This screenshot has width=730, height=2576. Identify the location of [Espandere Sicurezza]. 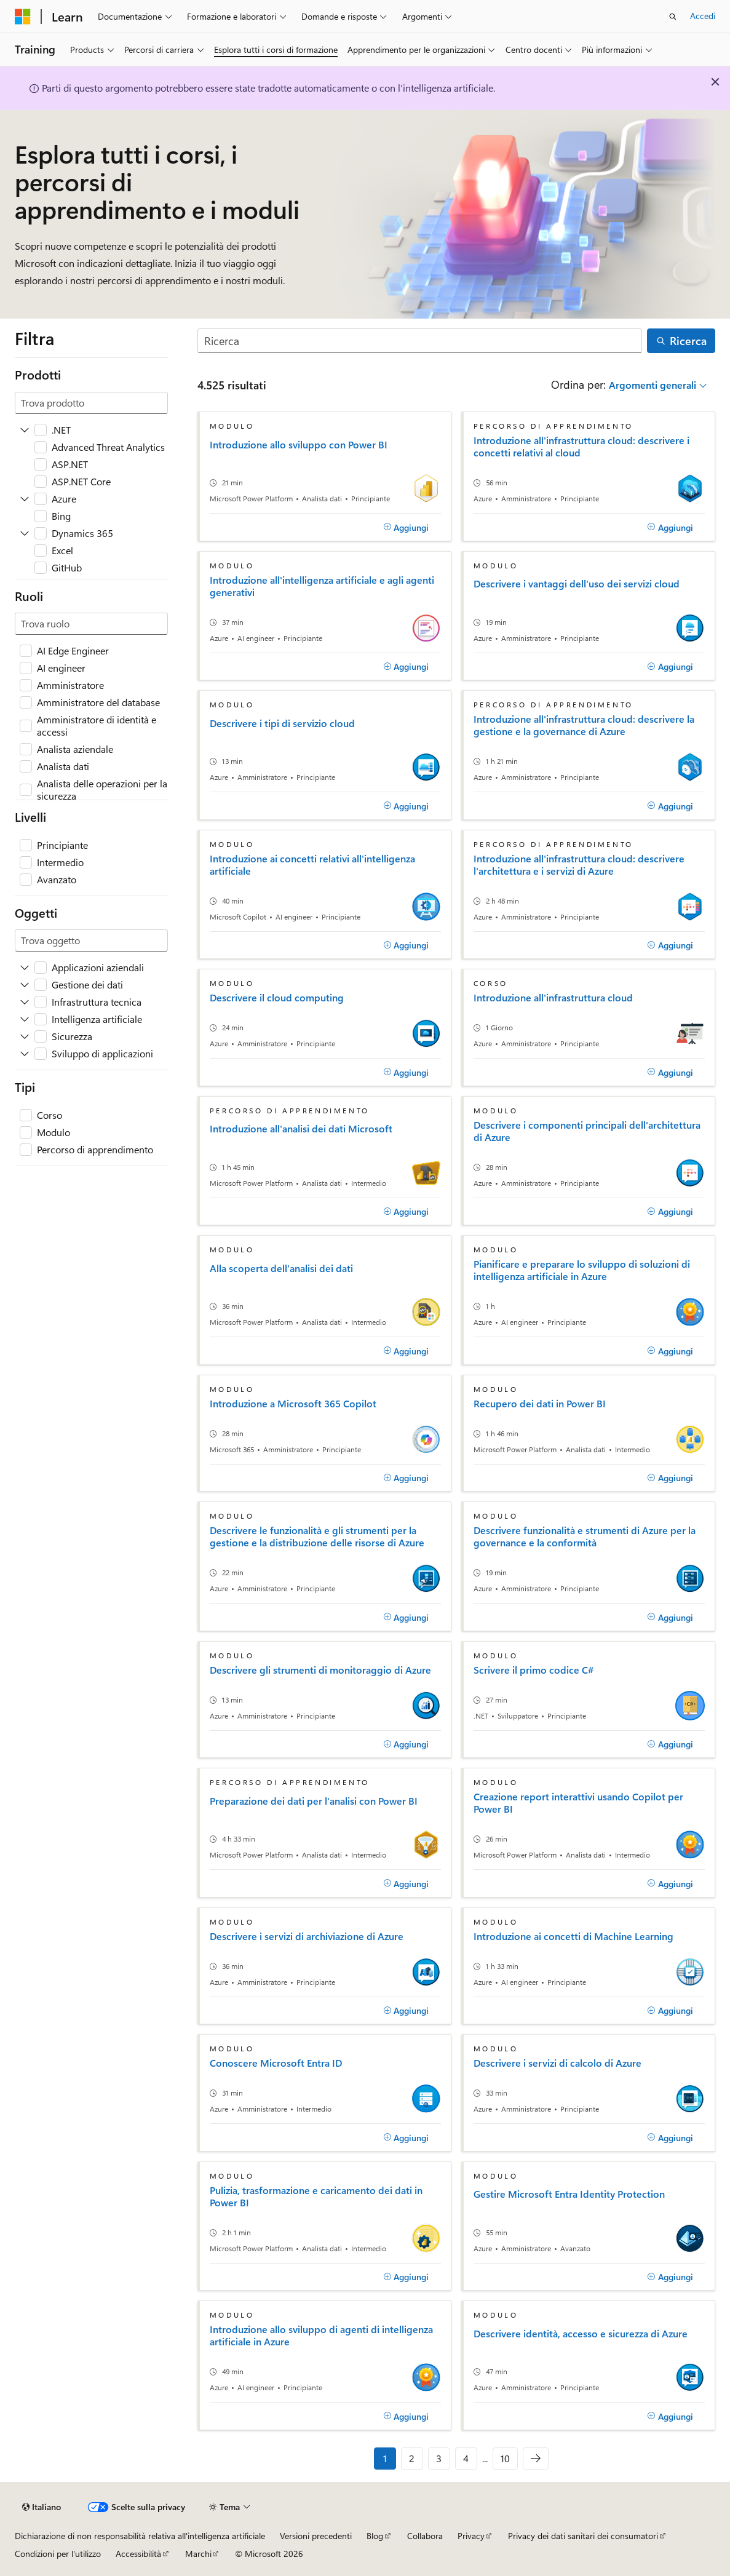
(25, 1036).